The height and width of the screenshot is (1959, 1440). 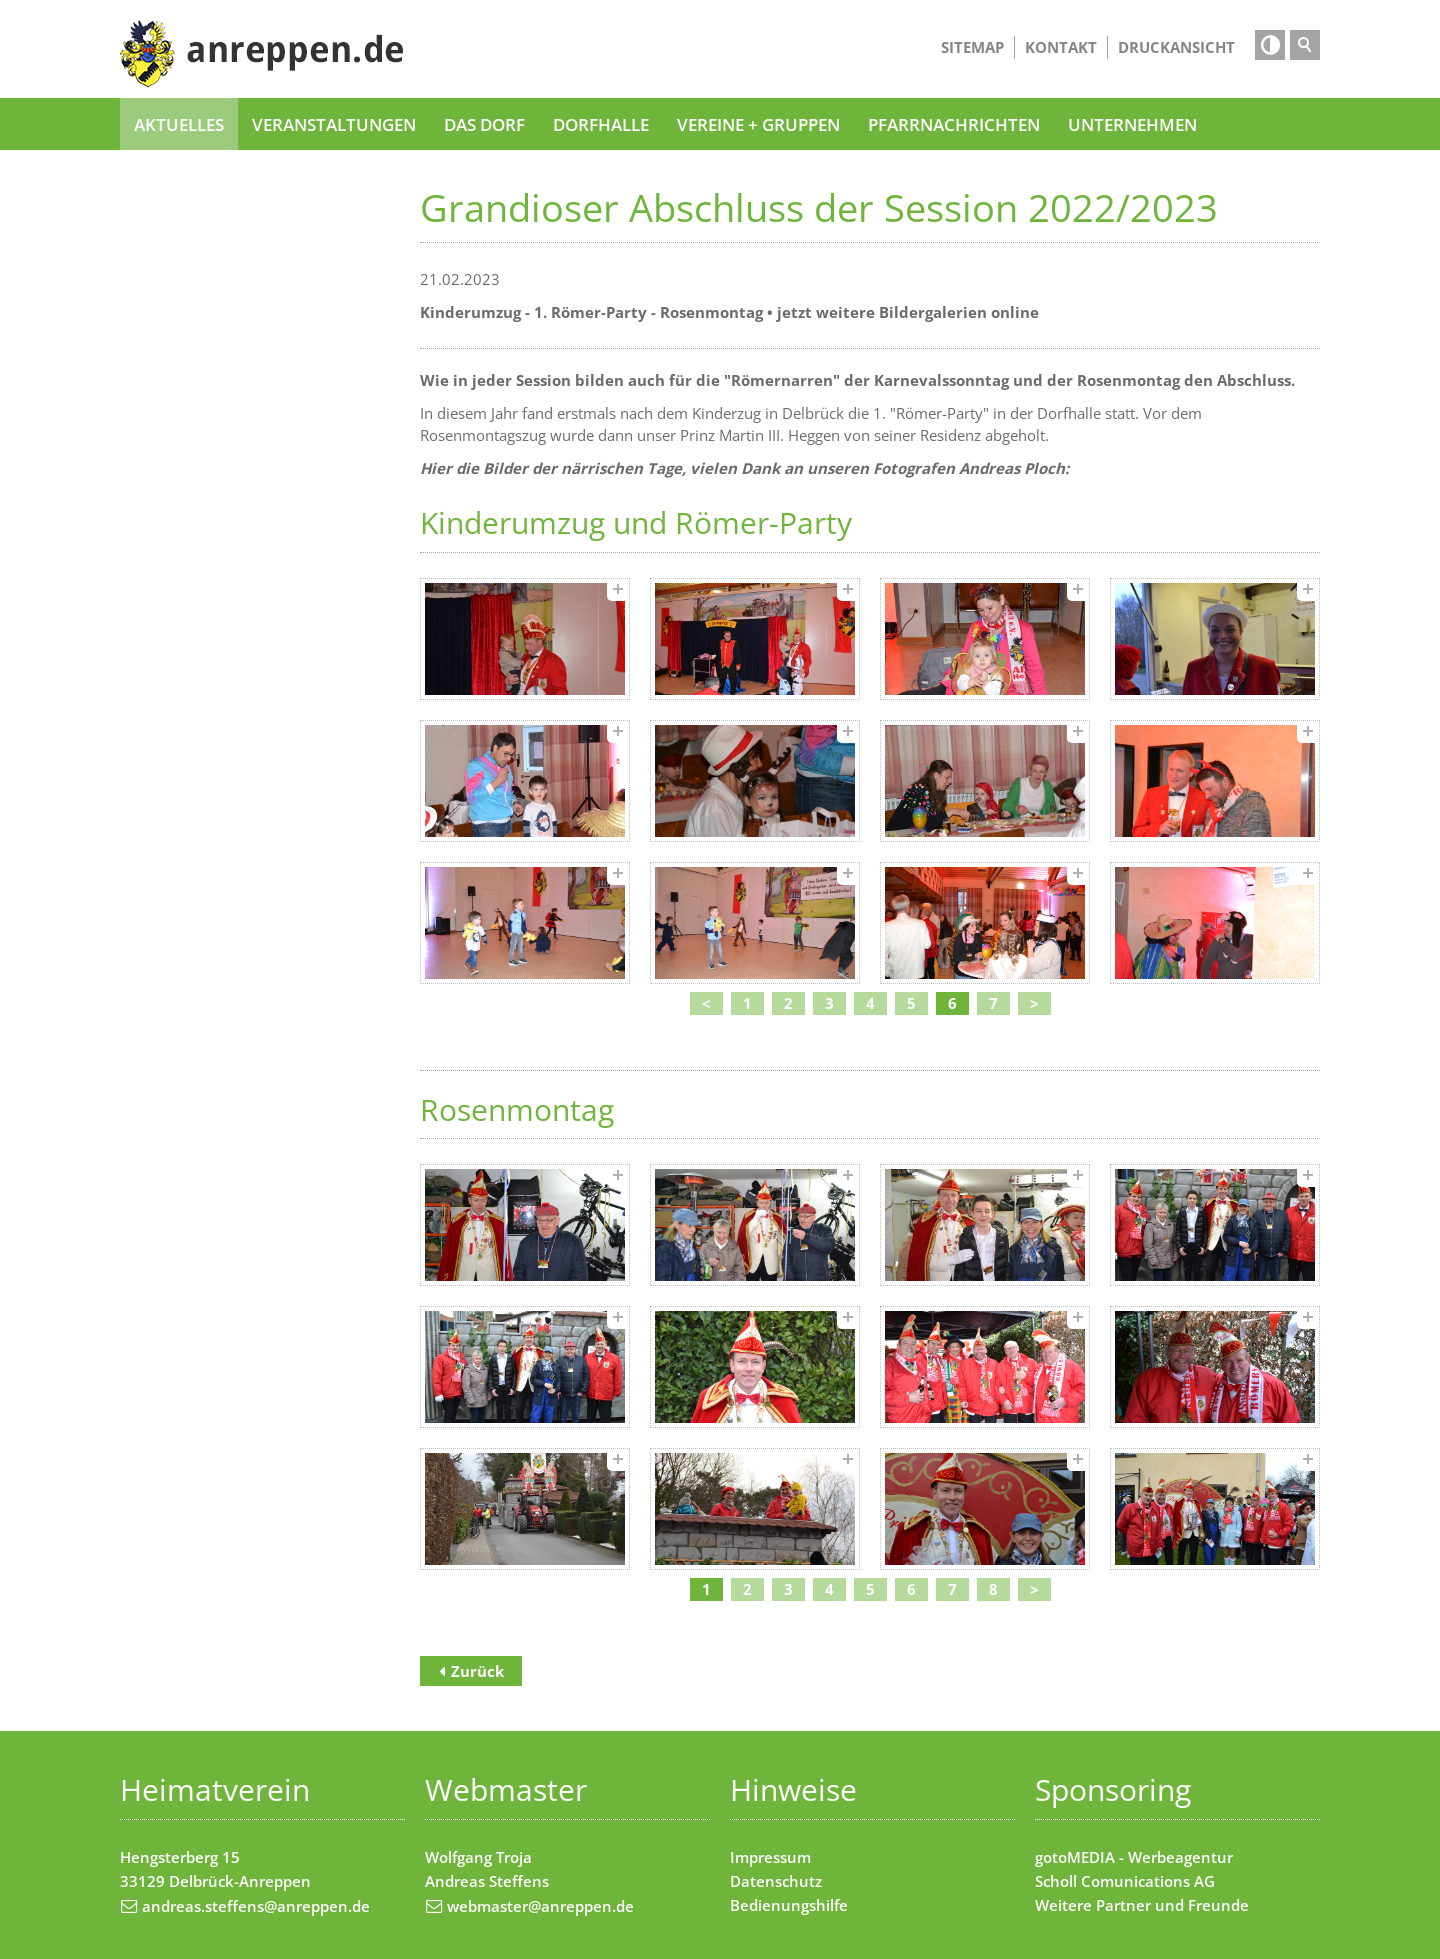 I want to click on Dorfhalle, so click(x=601, y=124).